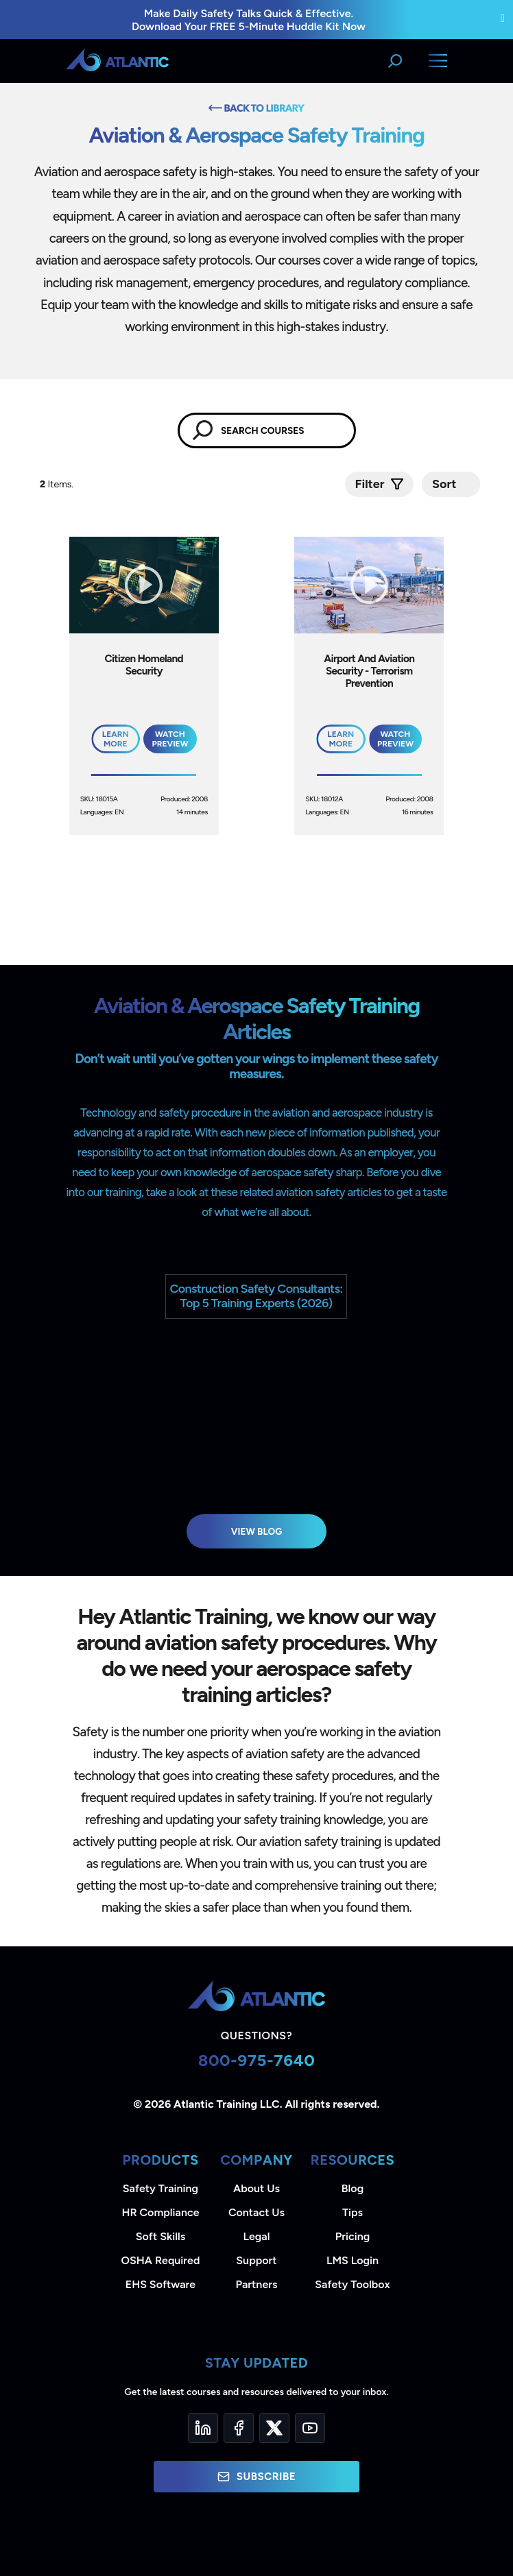 Image resolution: width=513 pixels, height=2576 pixels. I want to click on View Blog, so click(257, 1531).